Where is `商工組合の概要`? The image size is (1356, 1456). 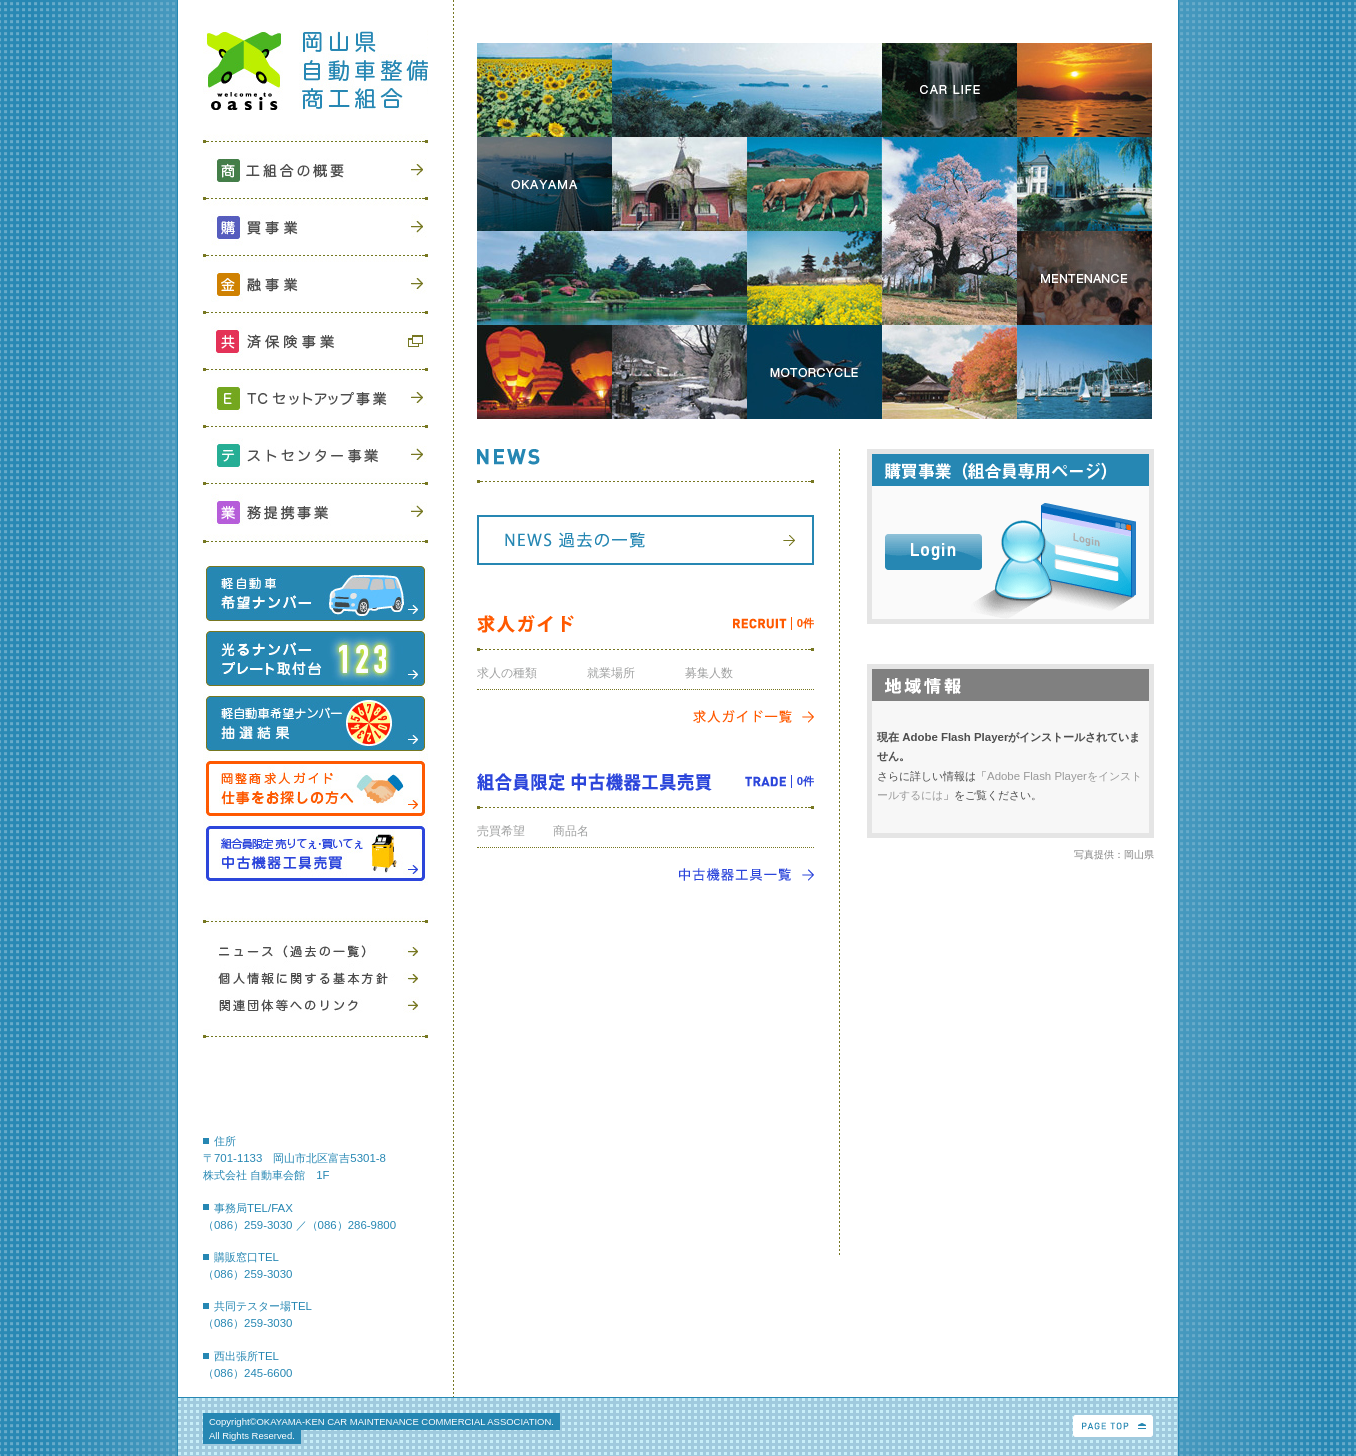 商工組合の概要 is located at coordinates (315, 168).